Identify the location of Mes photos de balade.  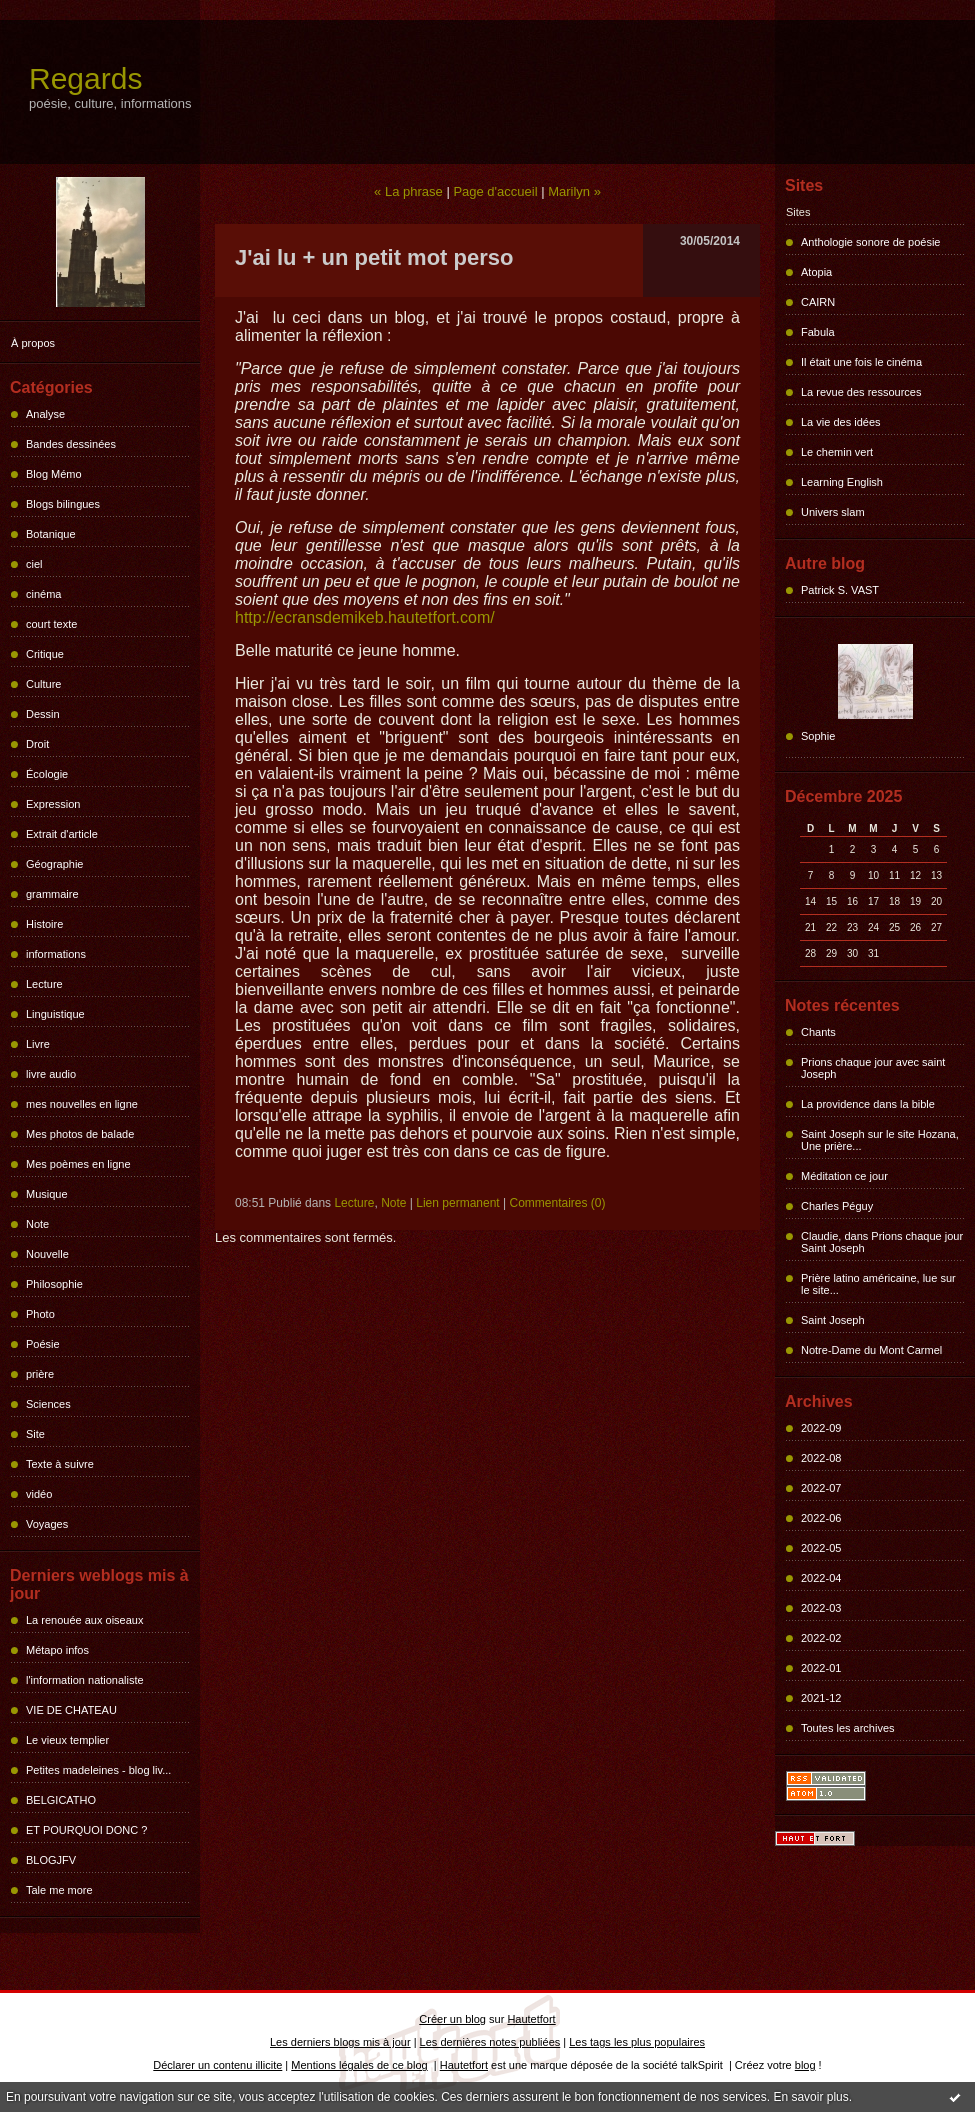
(80, 1134).